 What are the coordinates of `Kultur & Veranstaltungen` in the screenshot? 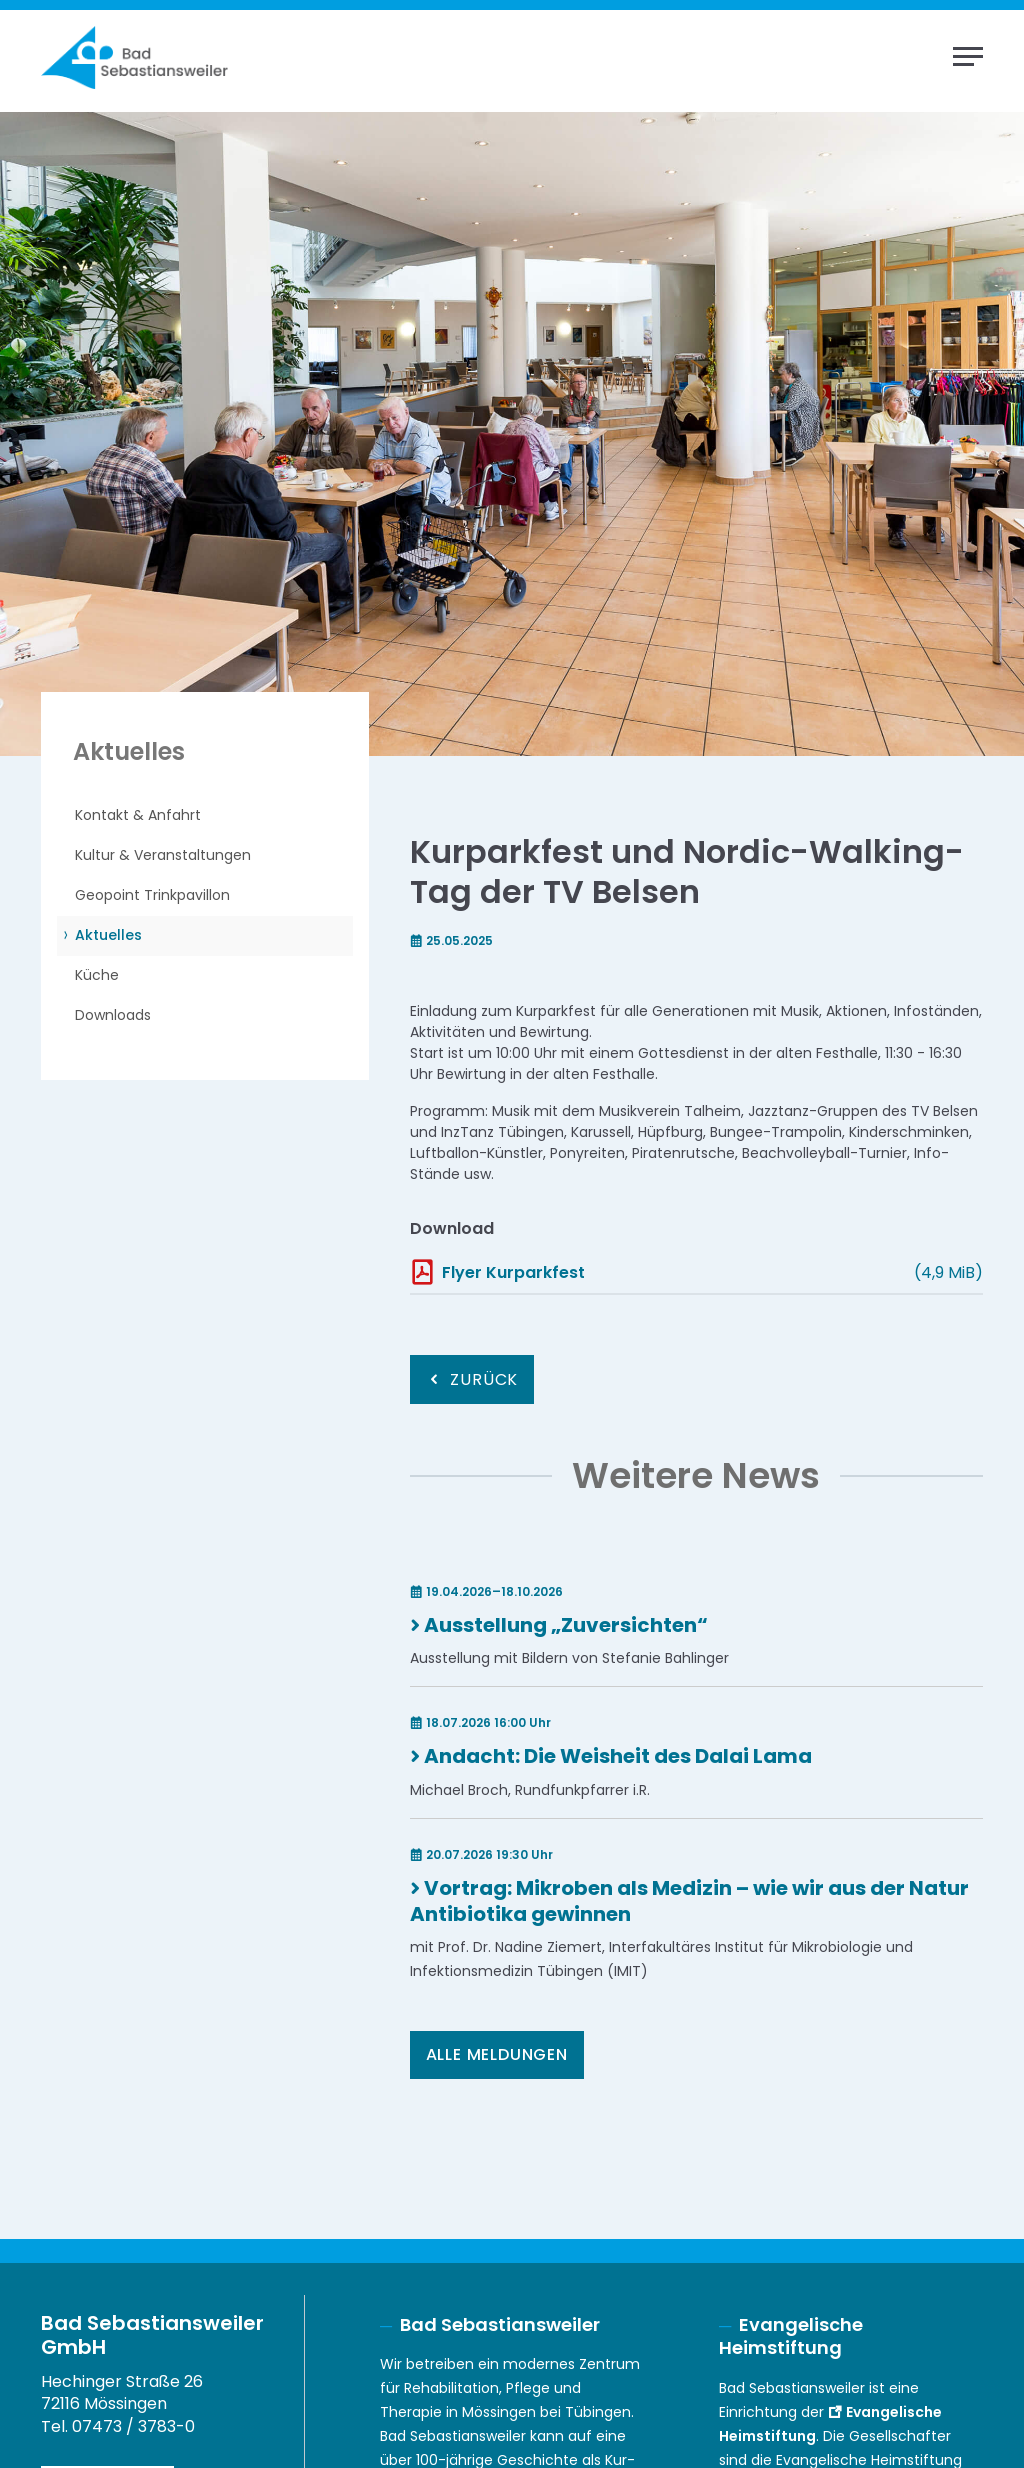 It's located at (163, 855).